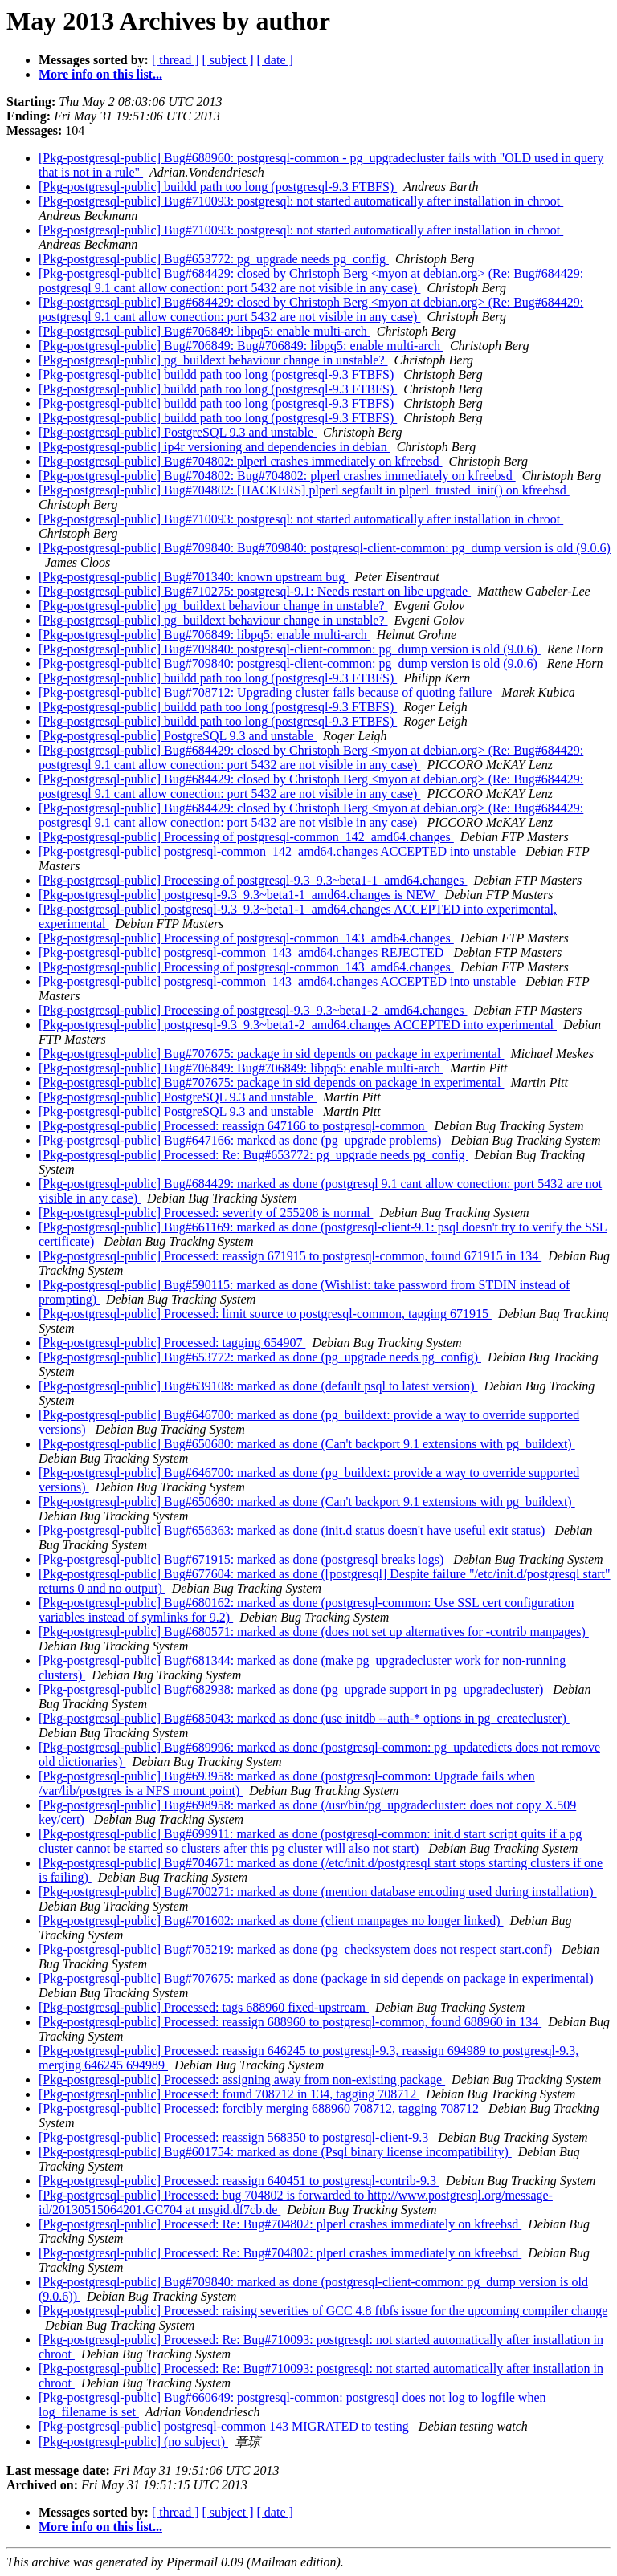 The width and height of the screenshot is (617, 2576). What do you see at coordinates (277, 475) in the screenshot?
I see `[Pkg-postgresql-public] Bug#704802: Bug#704802: plperl crashes immediately on kfreebsd` at bounding box center [277, 475].